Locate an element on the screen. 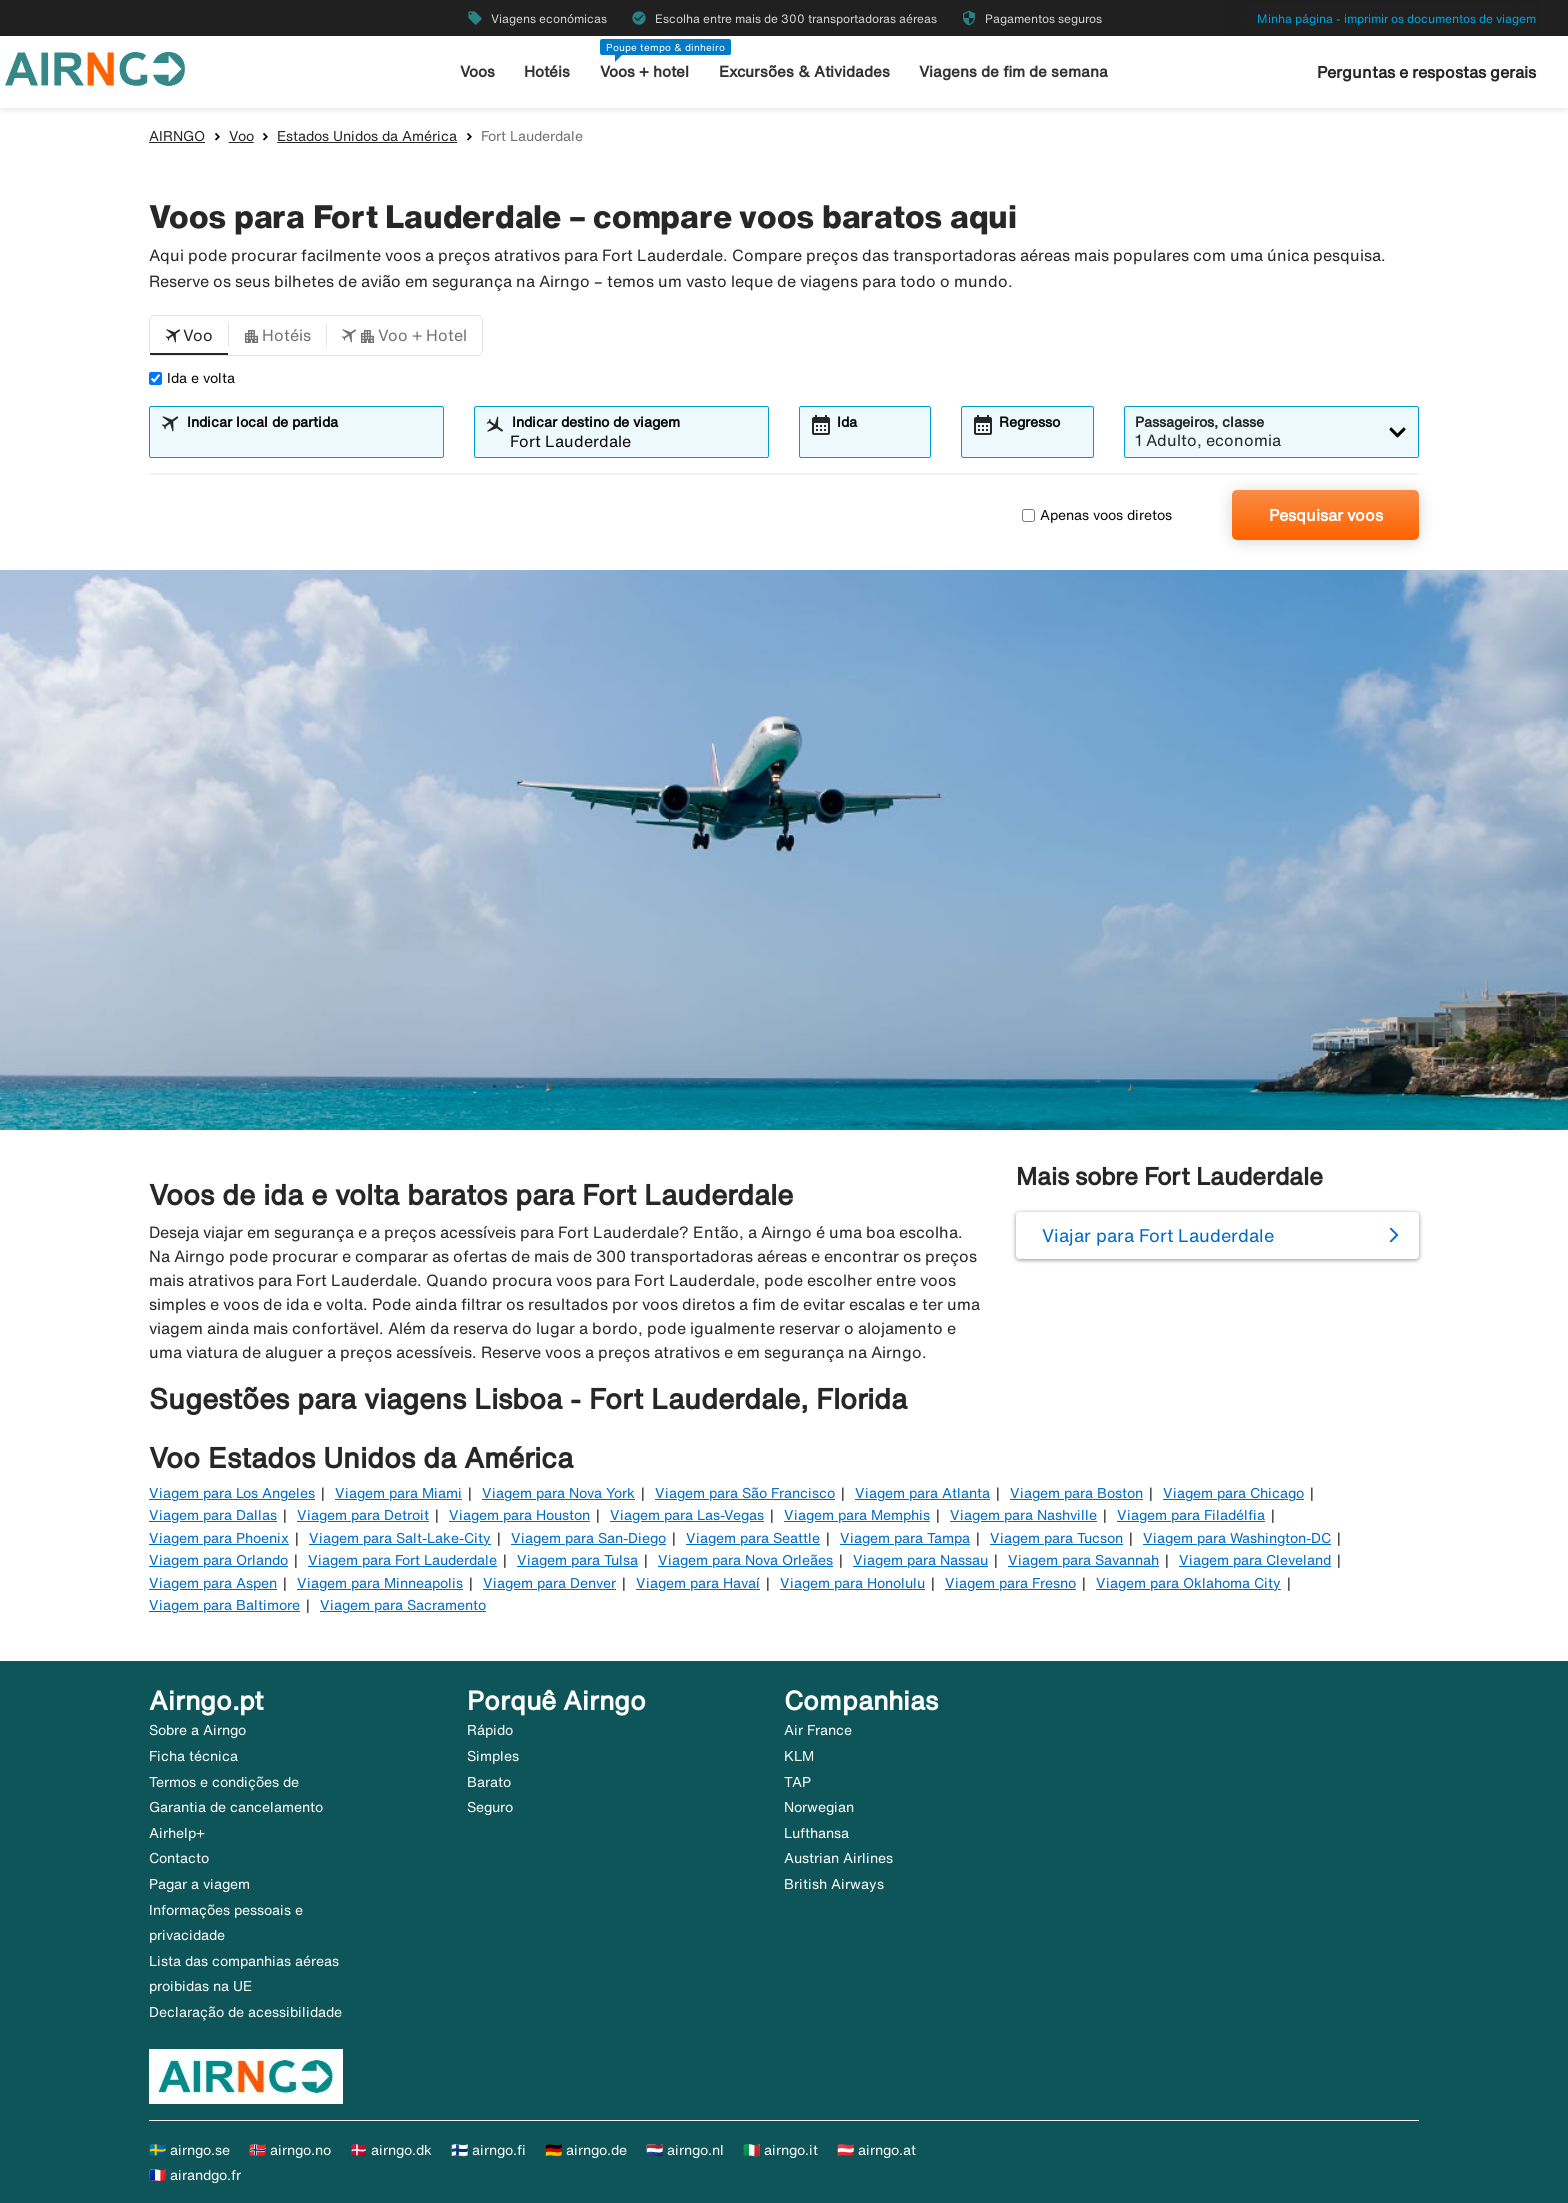 This screenshot has width=1568, height=2203. Norwegian is located at coordinates (819, 1807).